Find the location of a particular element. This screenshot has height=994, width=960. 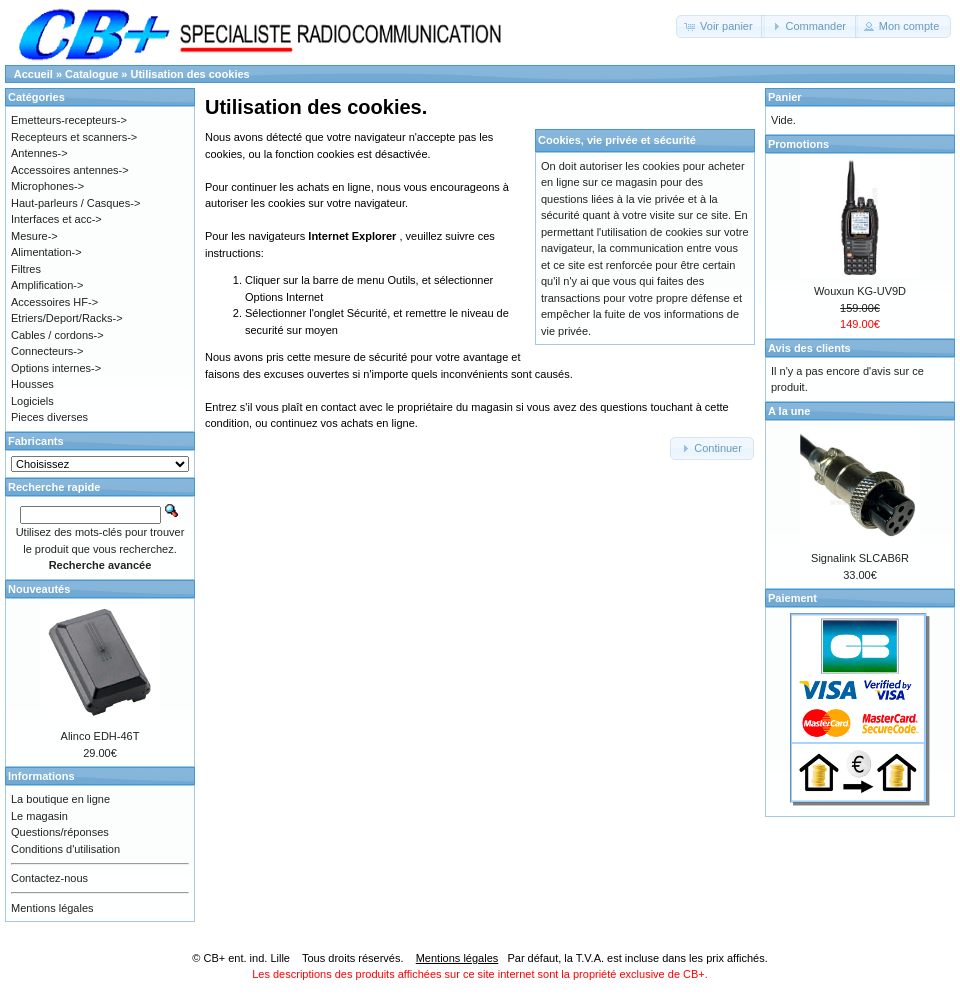

Promotions is located at coordinates (798, 144).